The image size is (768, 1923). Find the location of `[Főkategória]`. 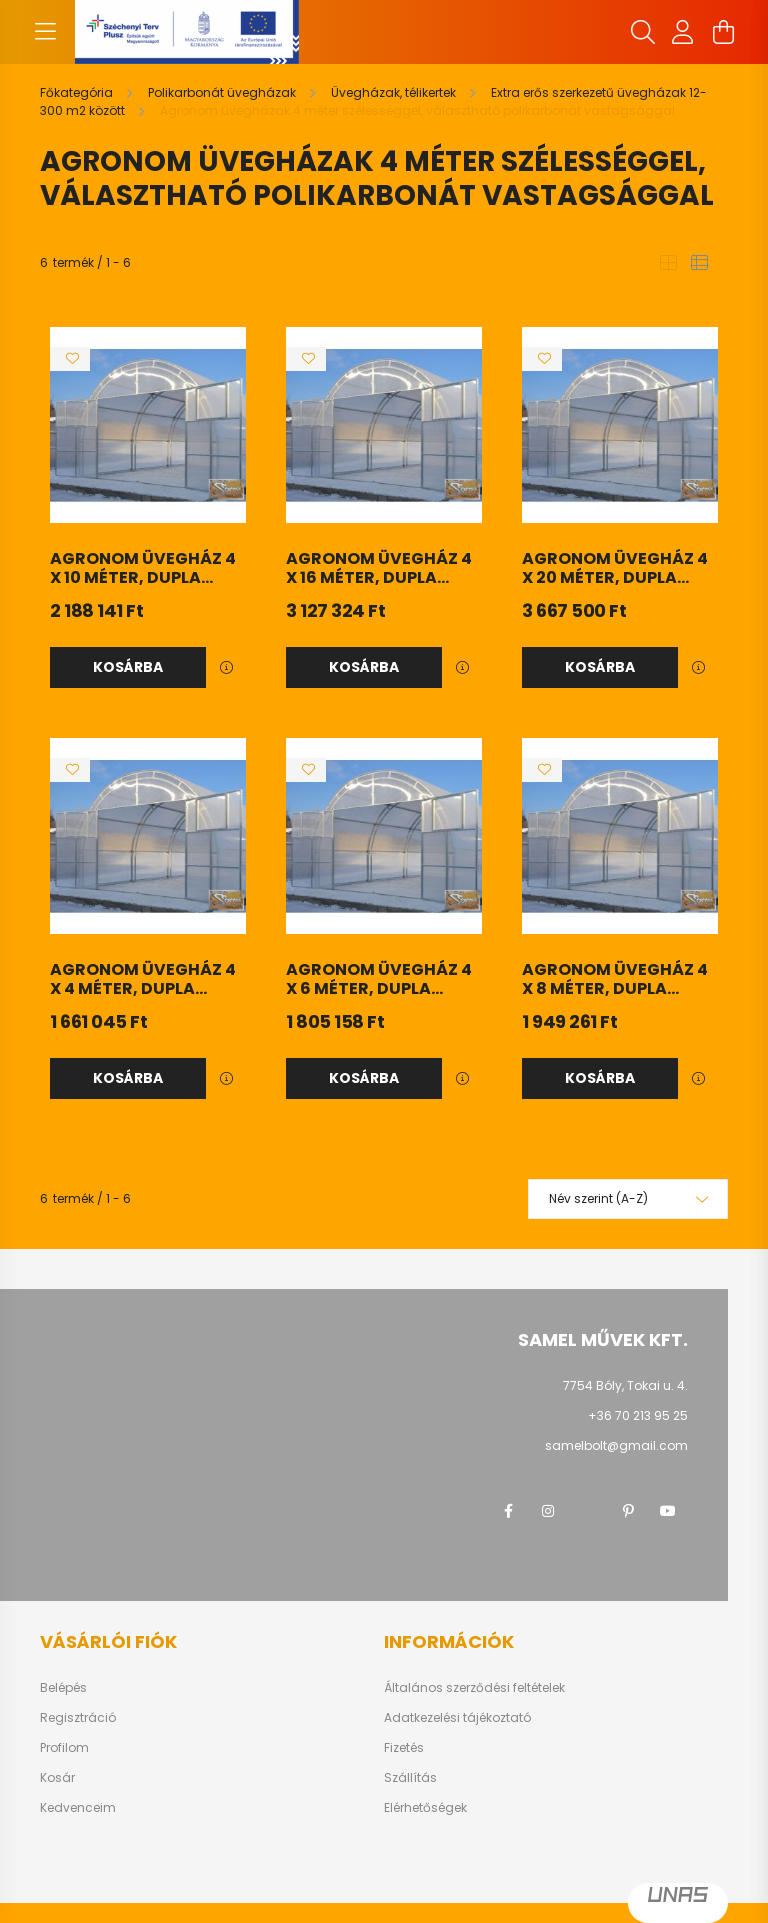

[Főkategória] is located at coordinates (78, 92).